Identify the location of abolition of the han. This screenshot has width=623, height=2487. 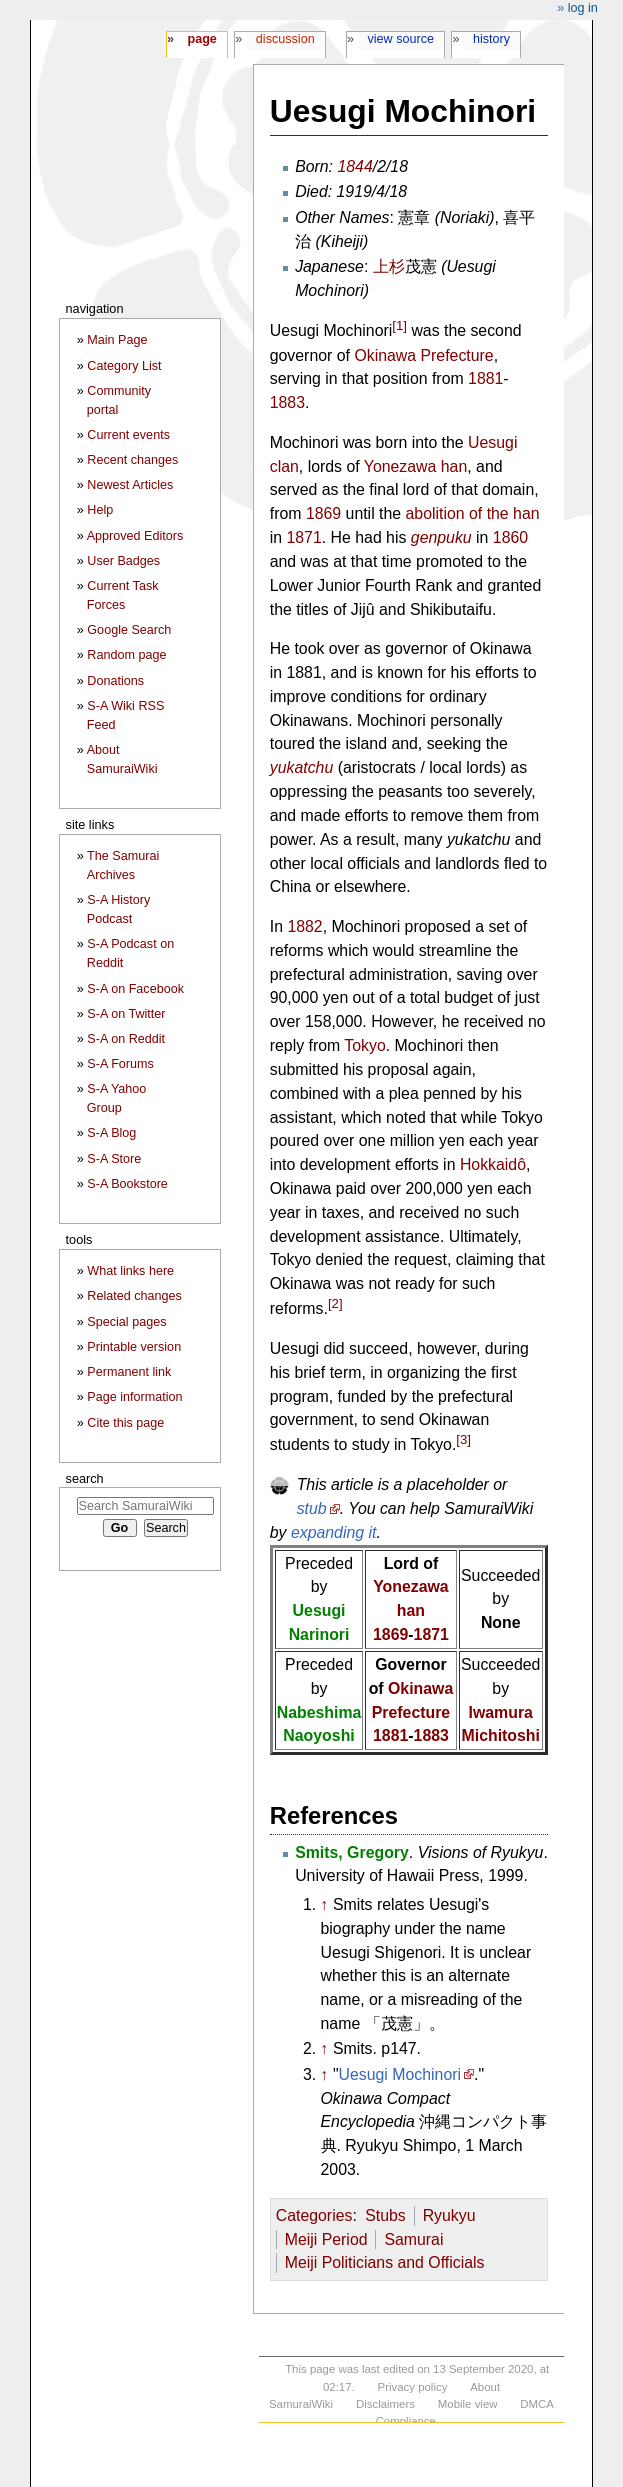
(473, 513).